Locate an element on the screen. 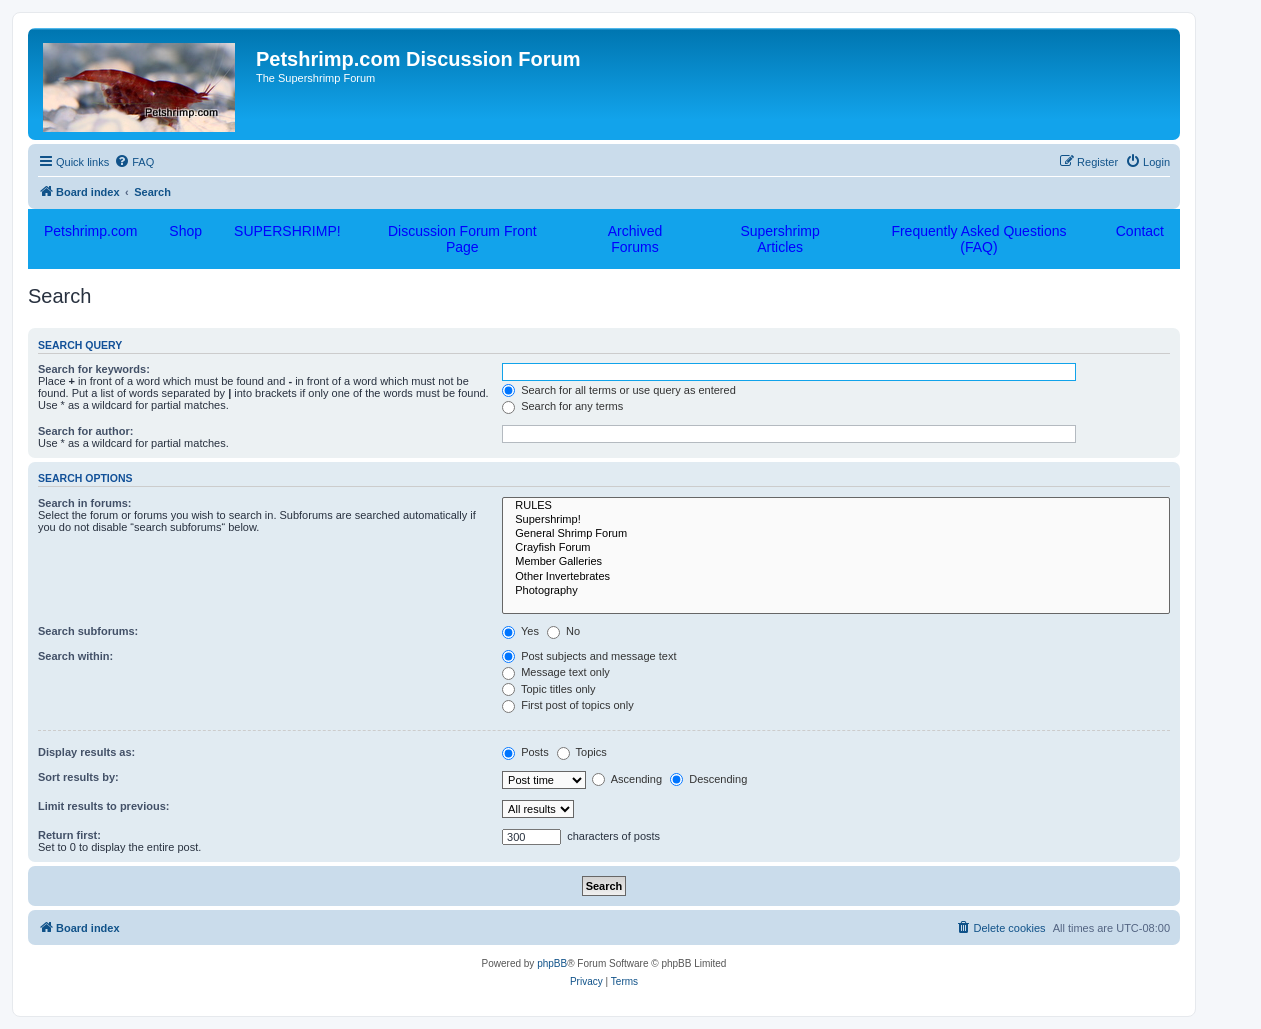 This screenshot has width=1261, height=1029. Search for author: is located at coordinates (85, 431).